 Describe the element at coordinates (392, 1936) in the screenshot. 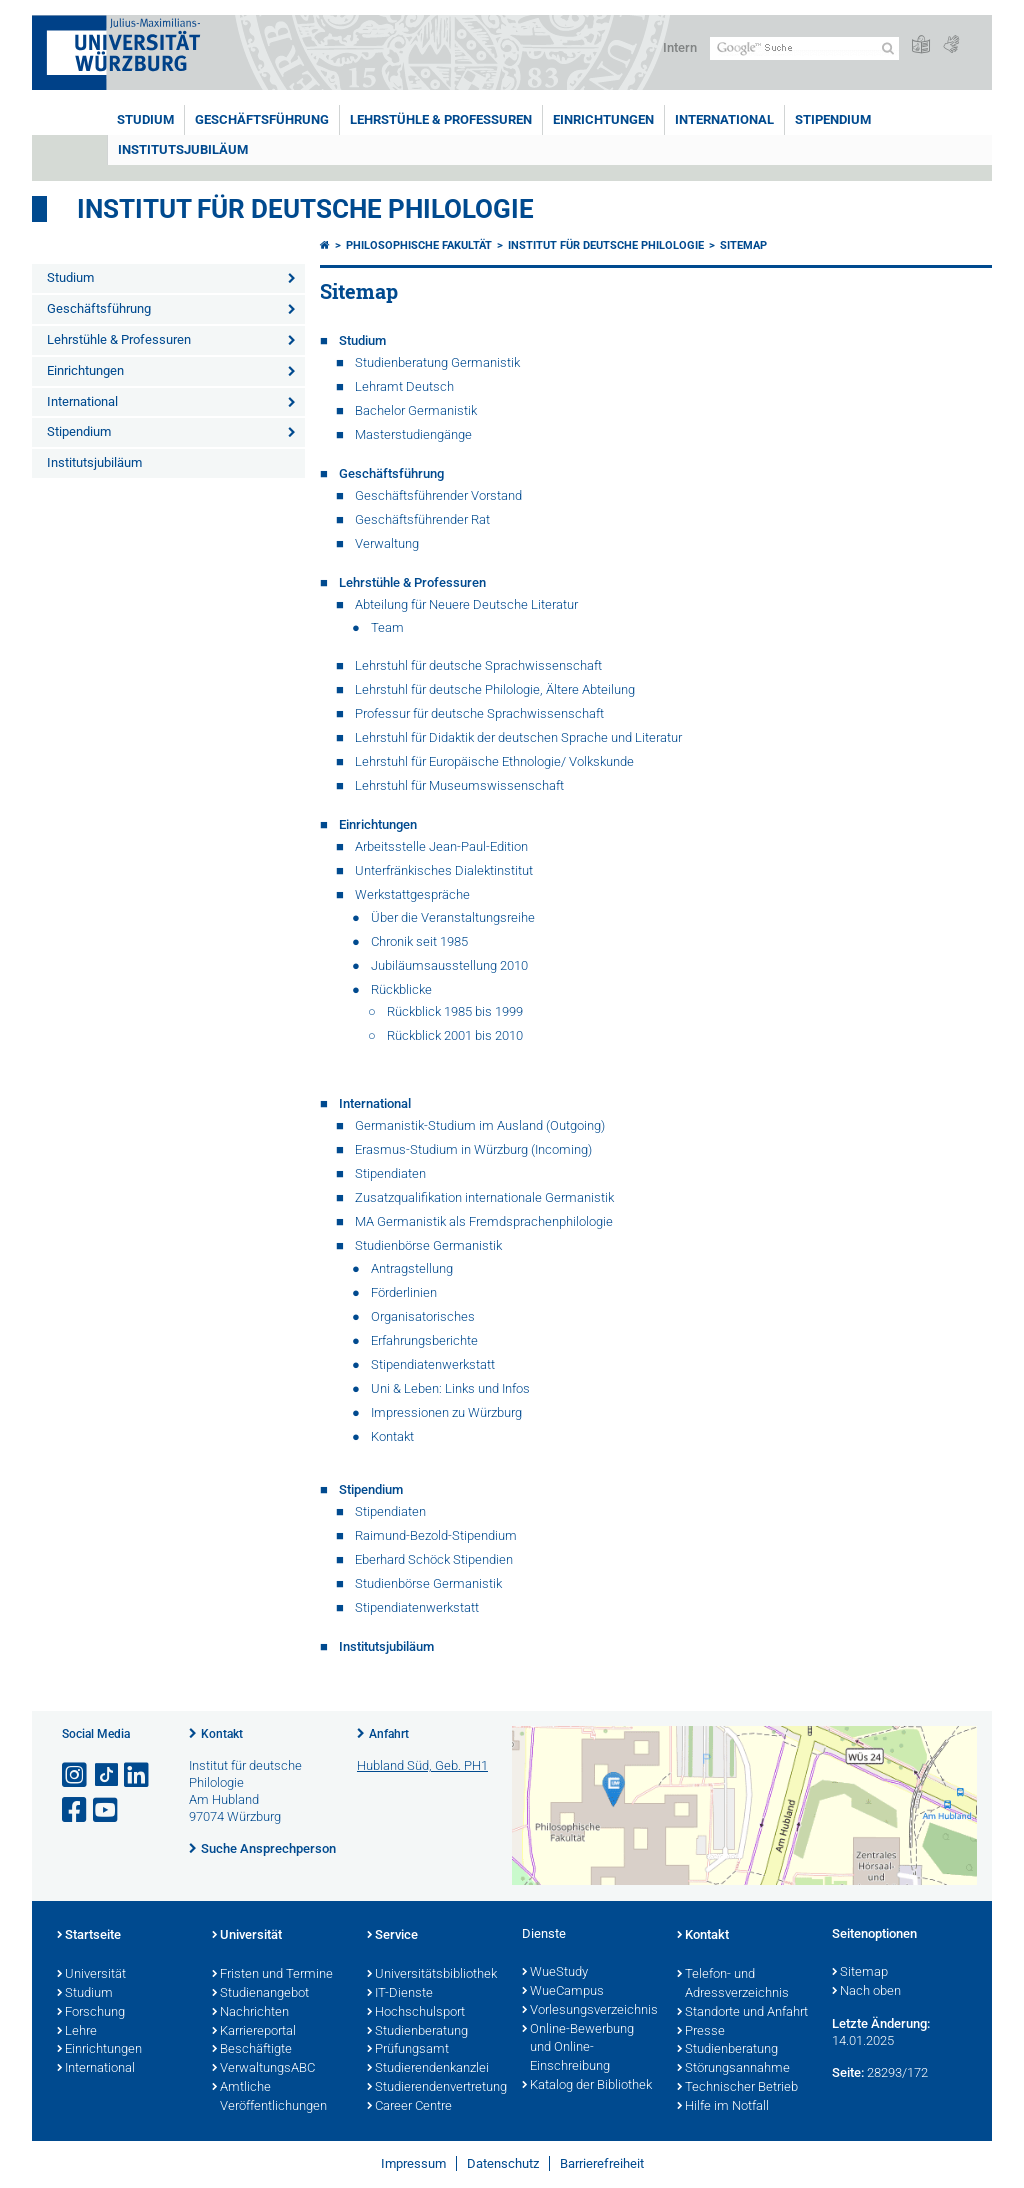

I see `Service` at that location.